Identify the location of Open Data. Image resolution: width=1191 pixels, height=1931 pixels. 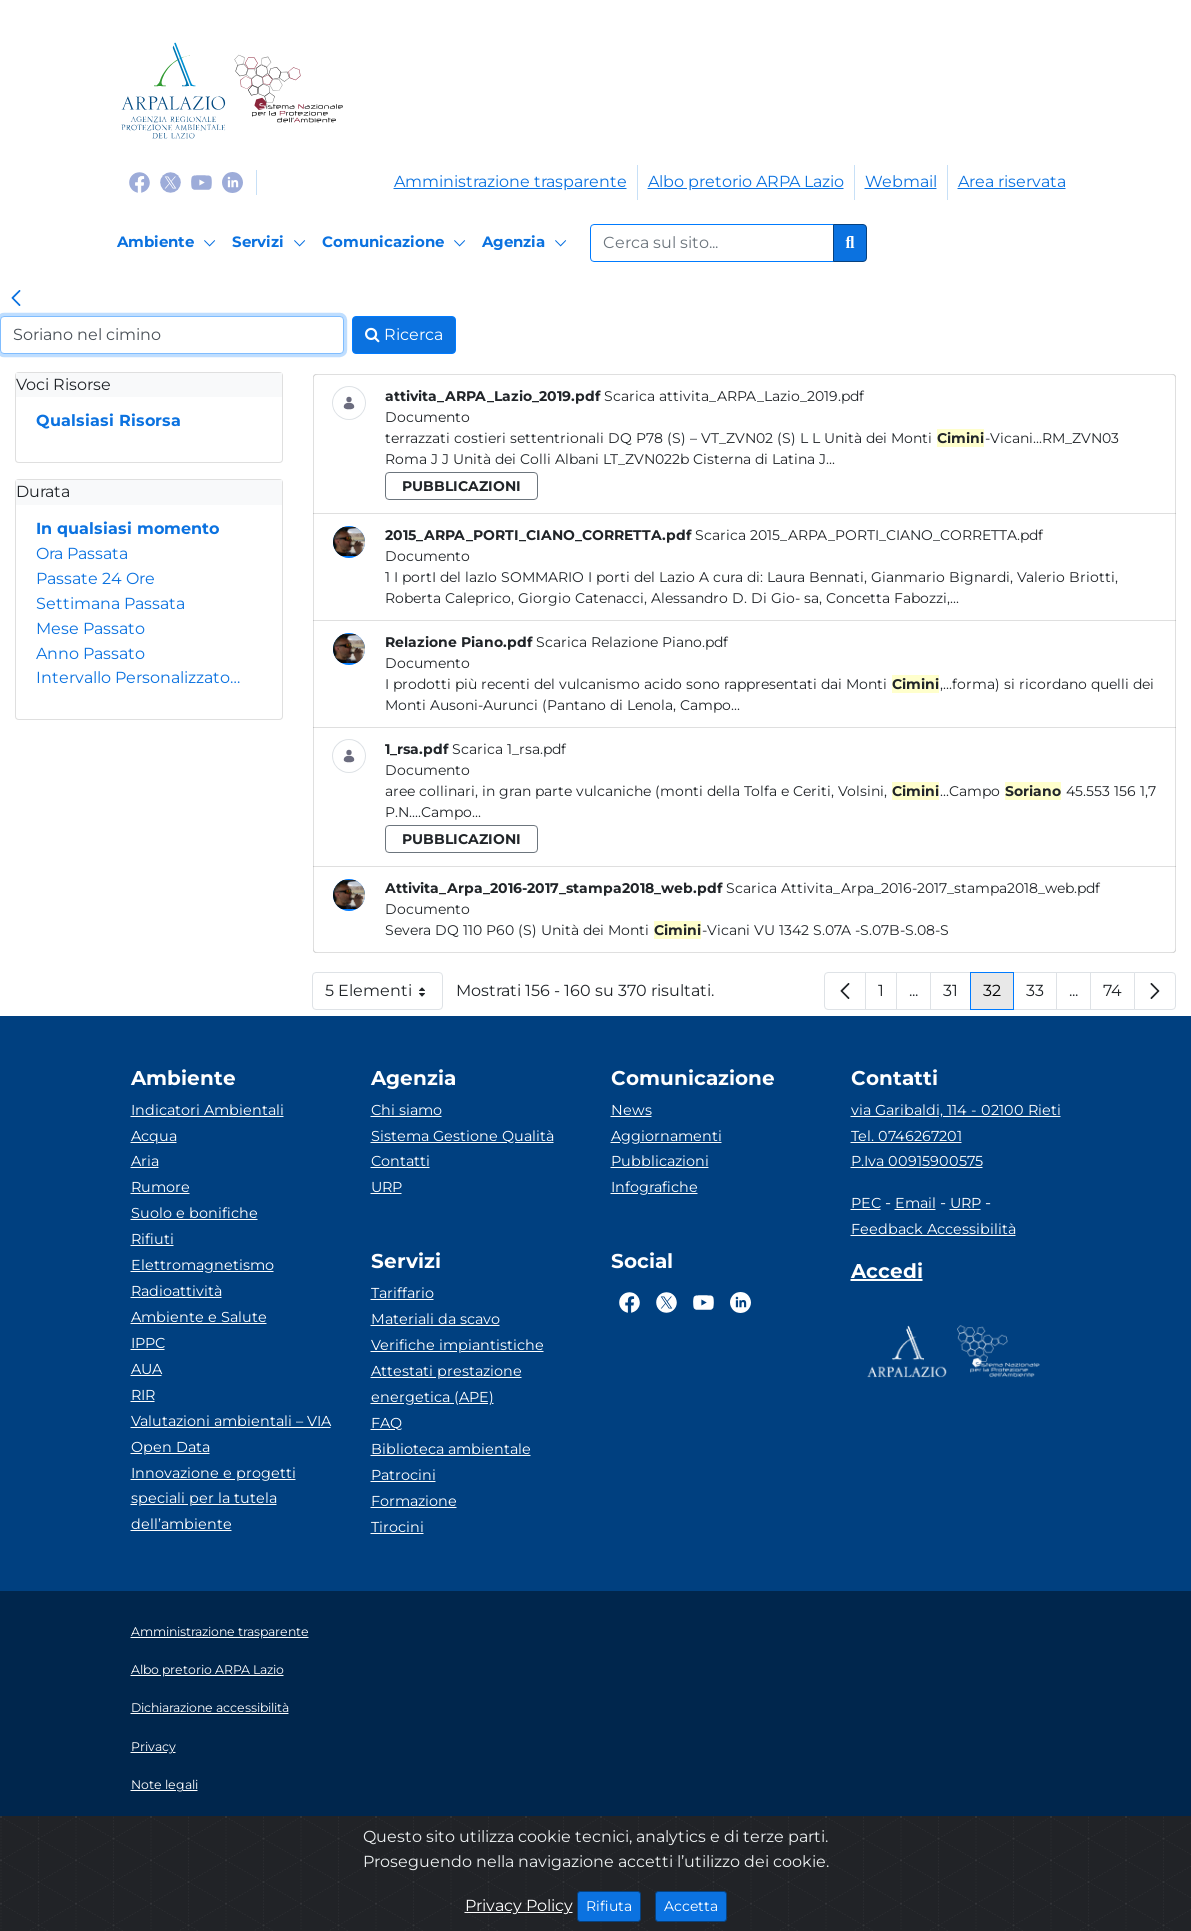
(170, 1447).